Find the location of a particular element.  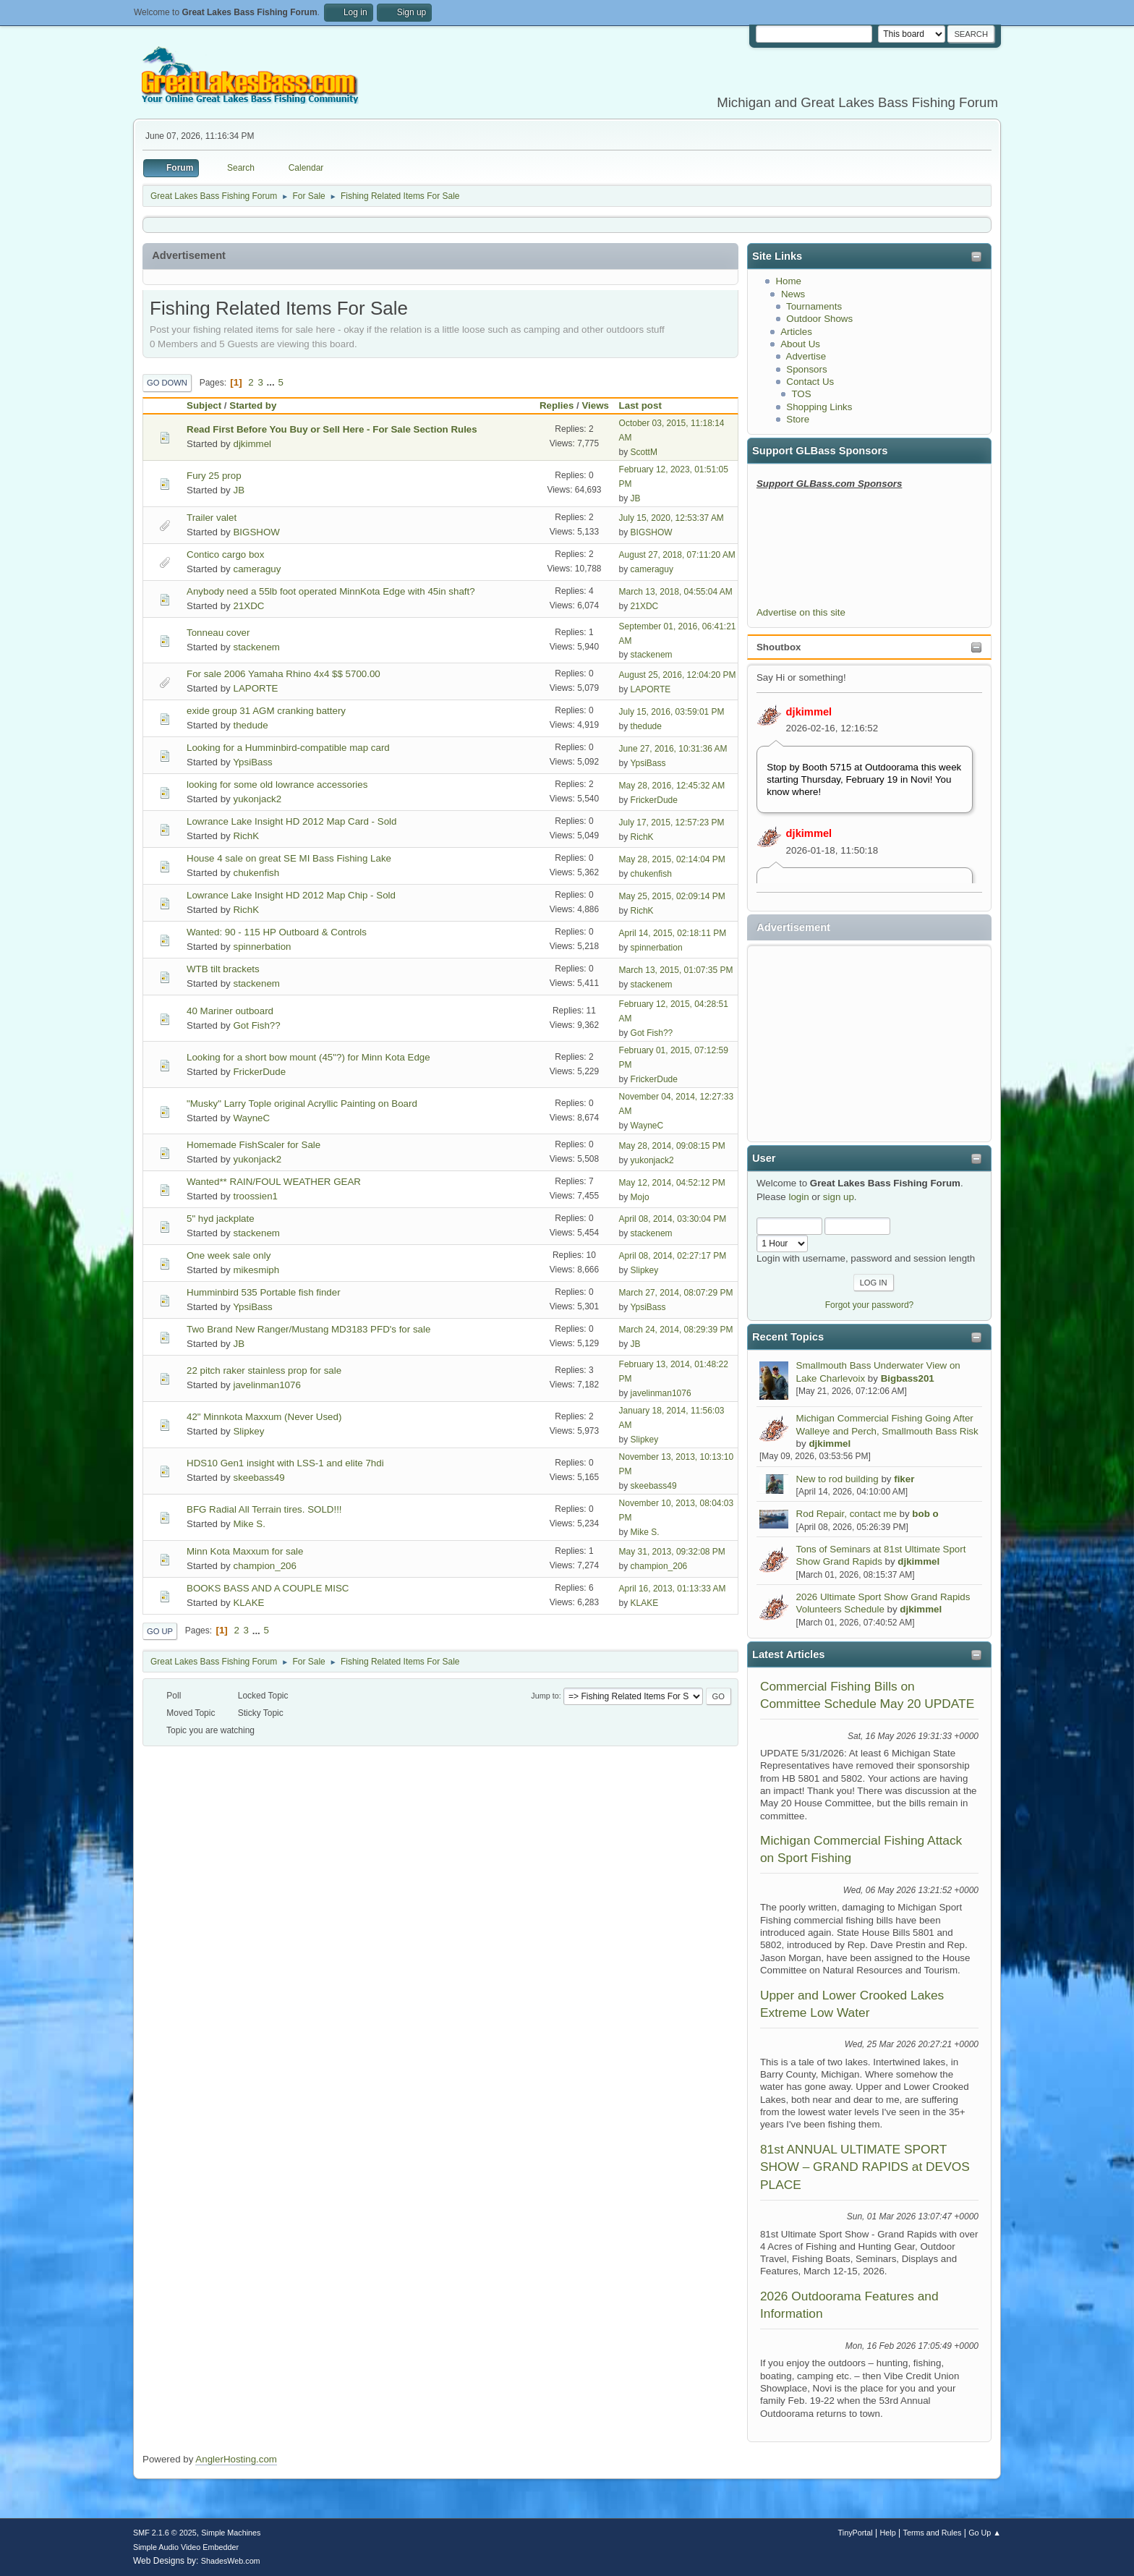

21XDC is located at coordinates (248, 605).